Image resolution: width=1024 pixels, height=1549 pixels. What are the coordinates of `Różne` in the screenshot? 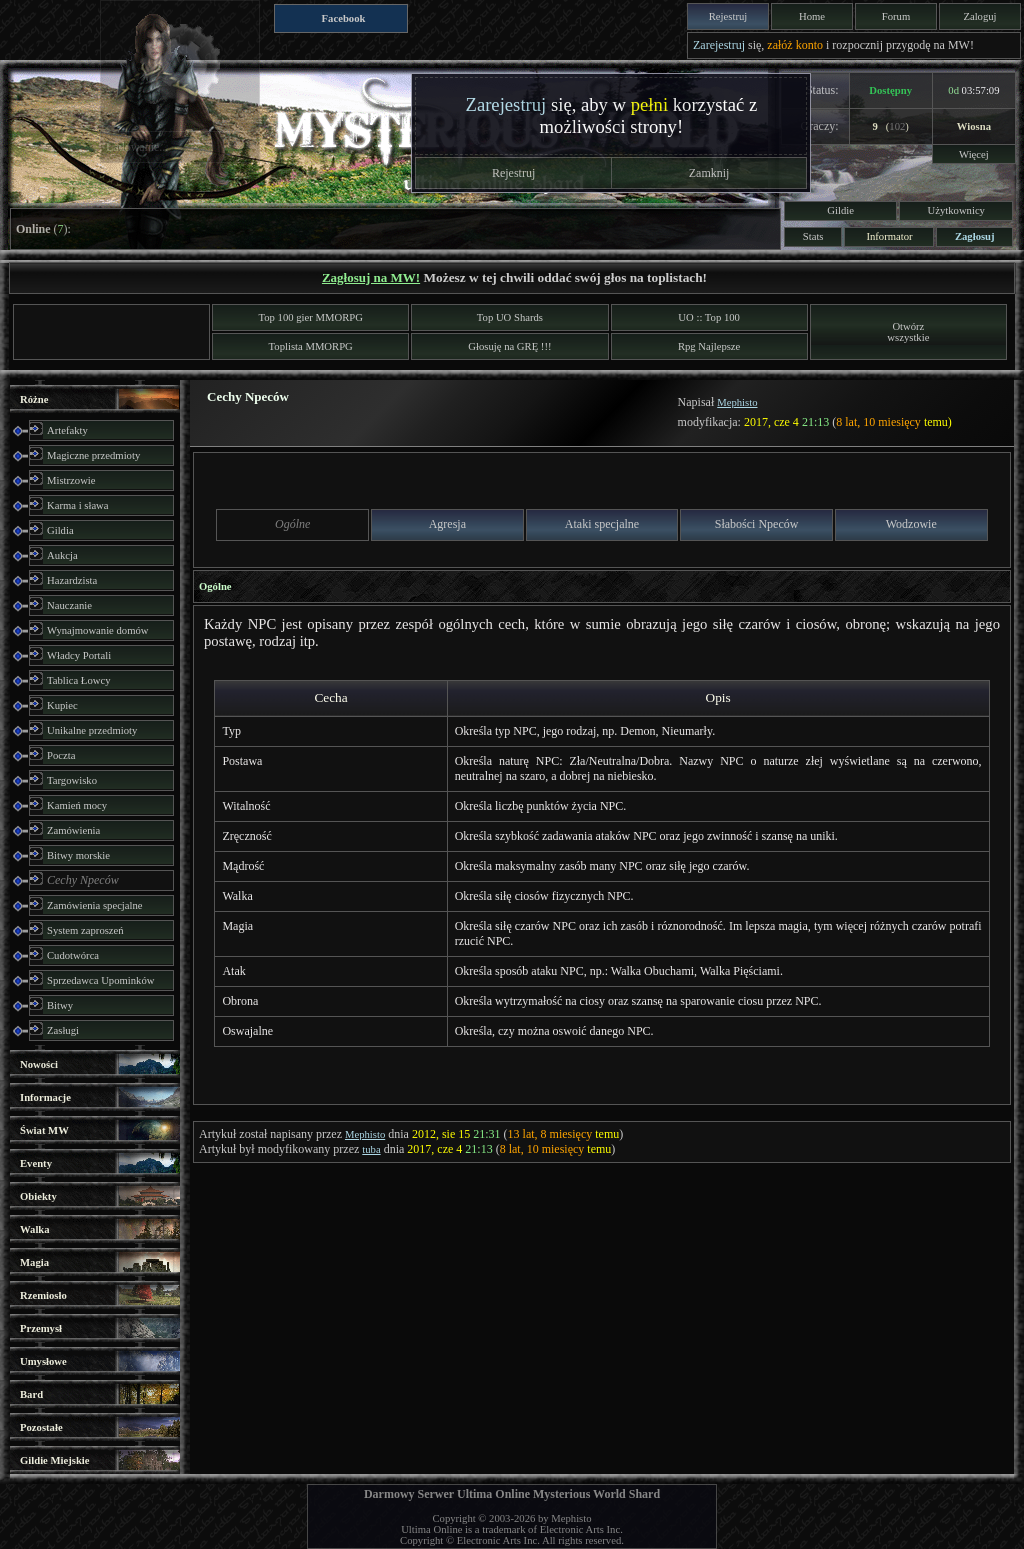 It's located at (34, 399).